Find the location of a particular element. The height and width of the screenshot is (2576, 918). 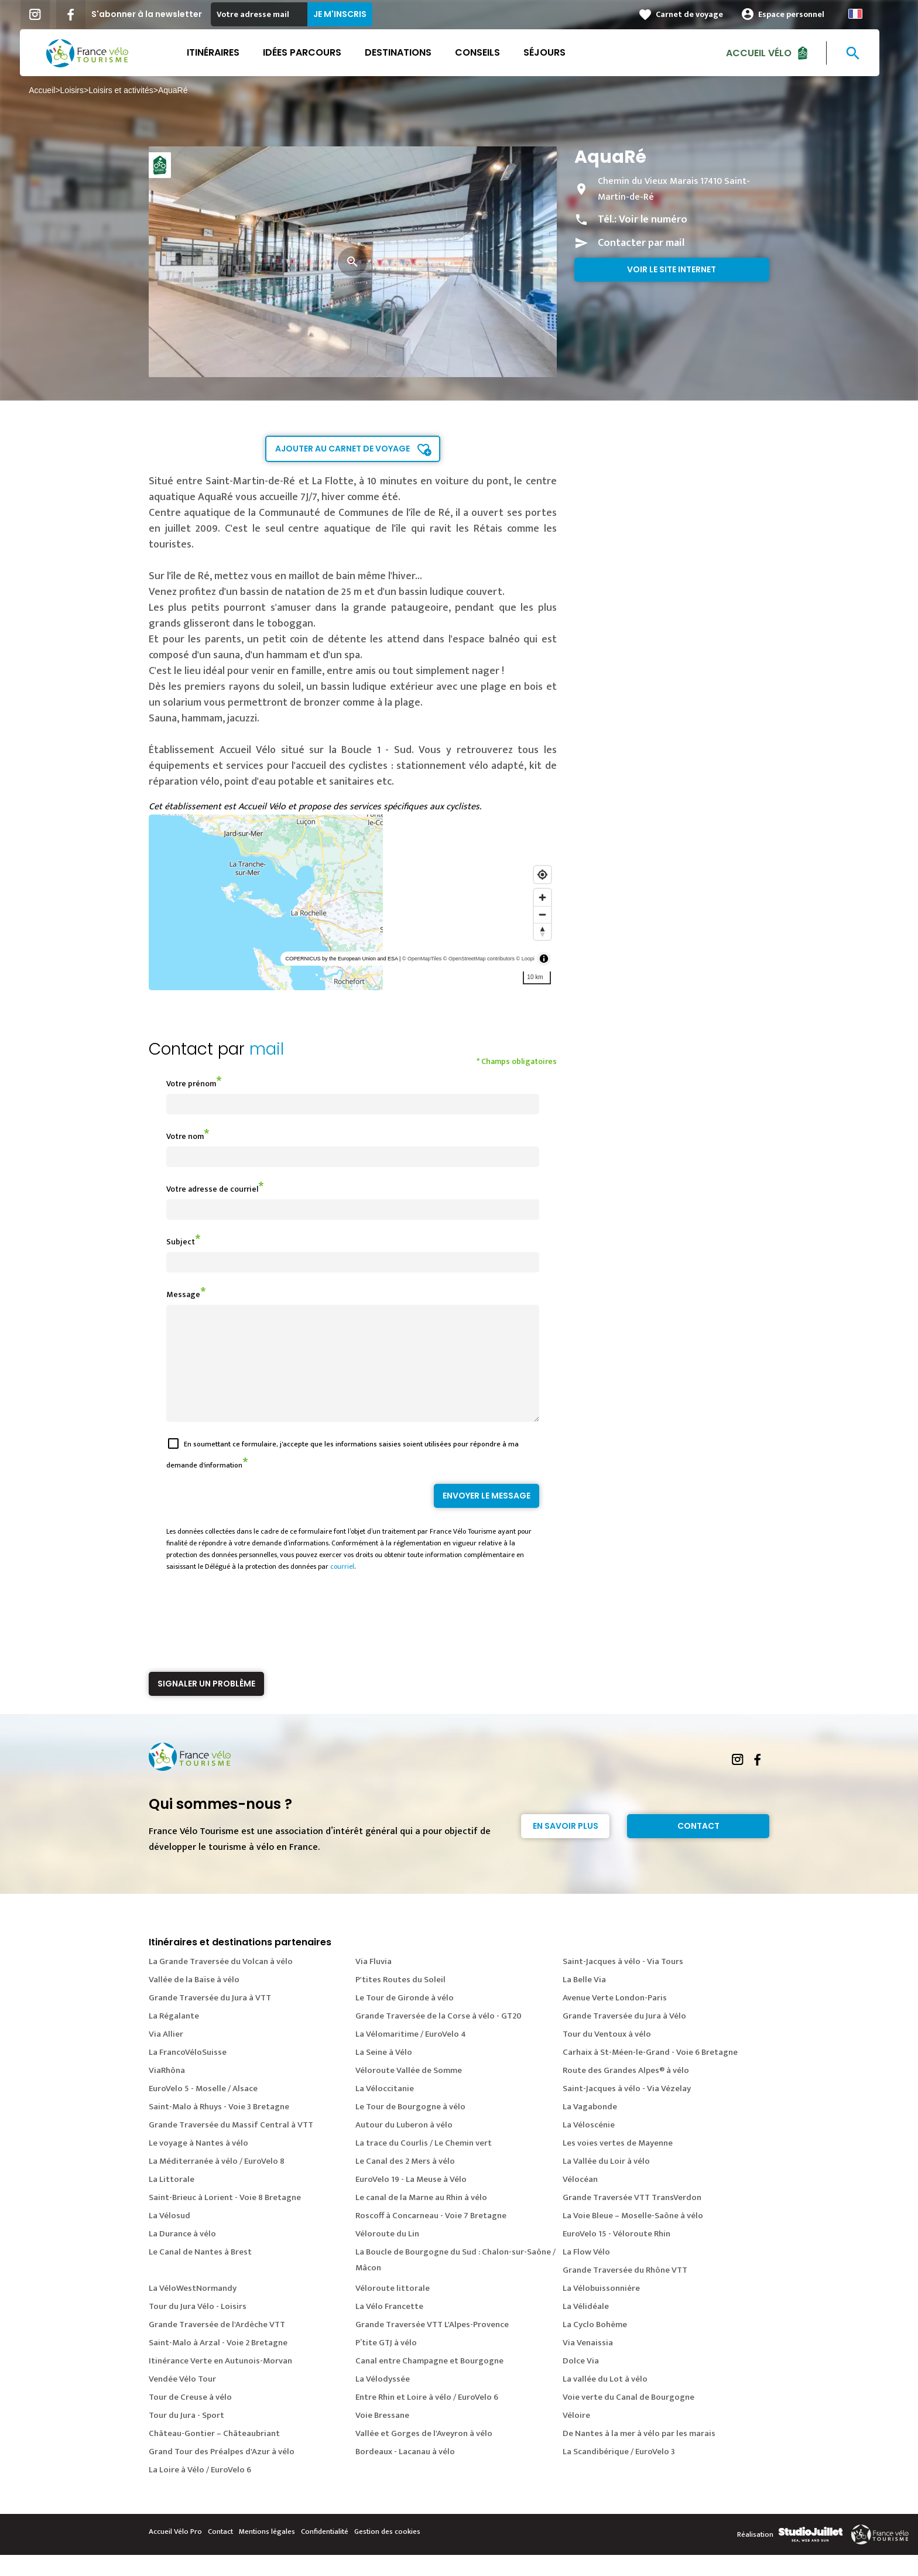

La Méditerranée à vélo / EuroVelo 8 is located at coordinates (217, 2182).